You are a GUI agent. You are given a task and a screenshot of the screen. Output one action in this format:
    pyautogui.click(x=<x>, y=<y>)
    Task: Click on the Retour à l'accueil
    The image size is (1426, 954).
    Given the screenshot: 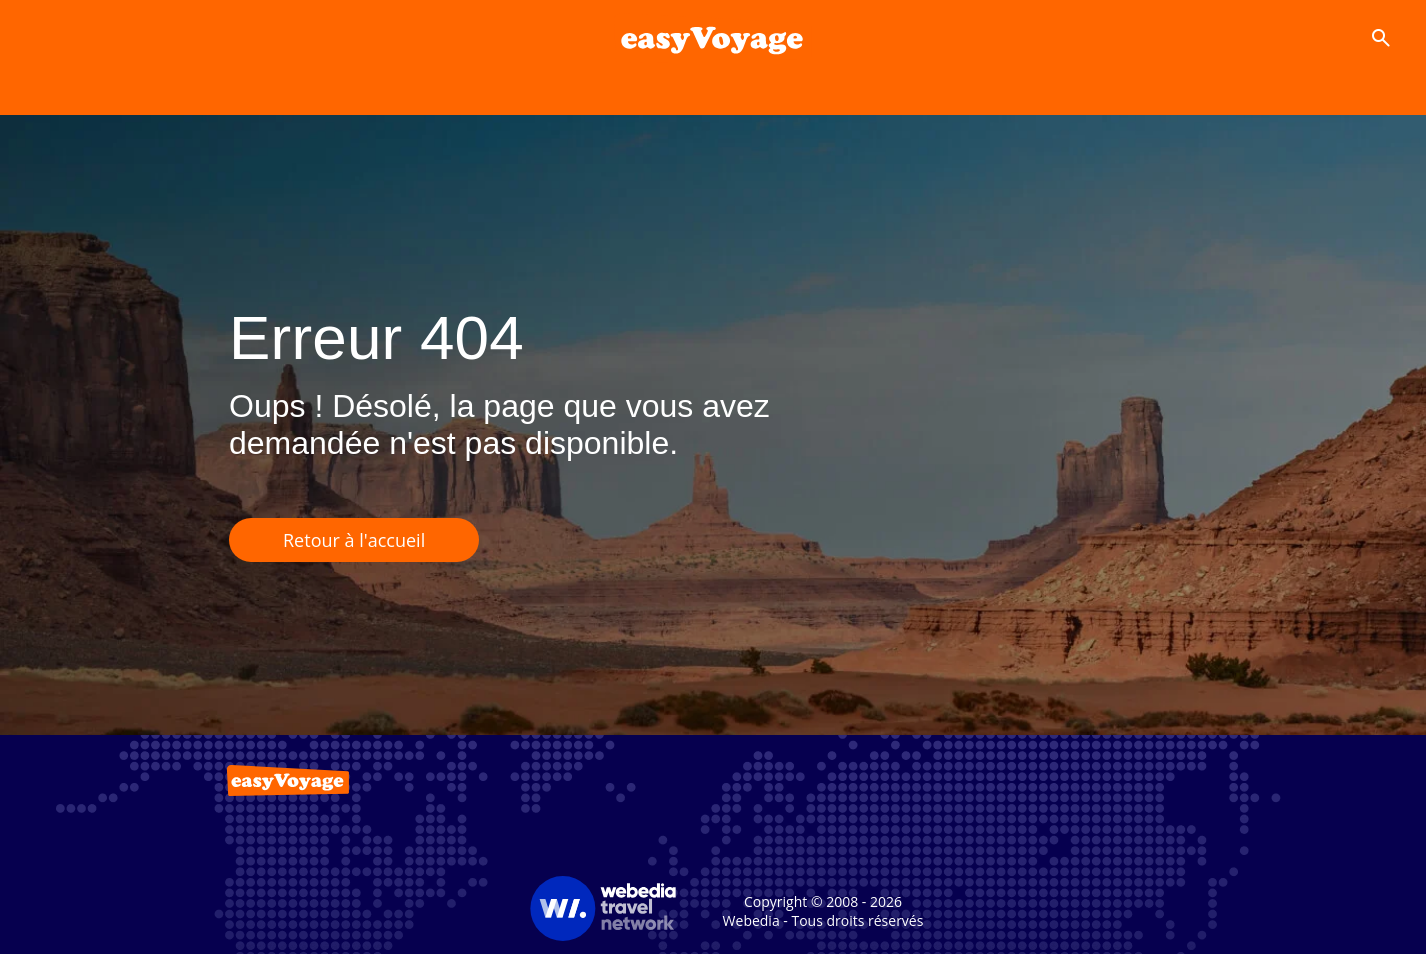 What is the action you would take?
    pyautogui.click(x=354, y=540)
    